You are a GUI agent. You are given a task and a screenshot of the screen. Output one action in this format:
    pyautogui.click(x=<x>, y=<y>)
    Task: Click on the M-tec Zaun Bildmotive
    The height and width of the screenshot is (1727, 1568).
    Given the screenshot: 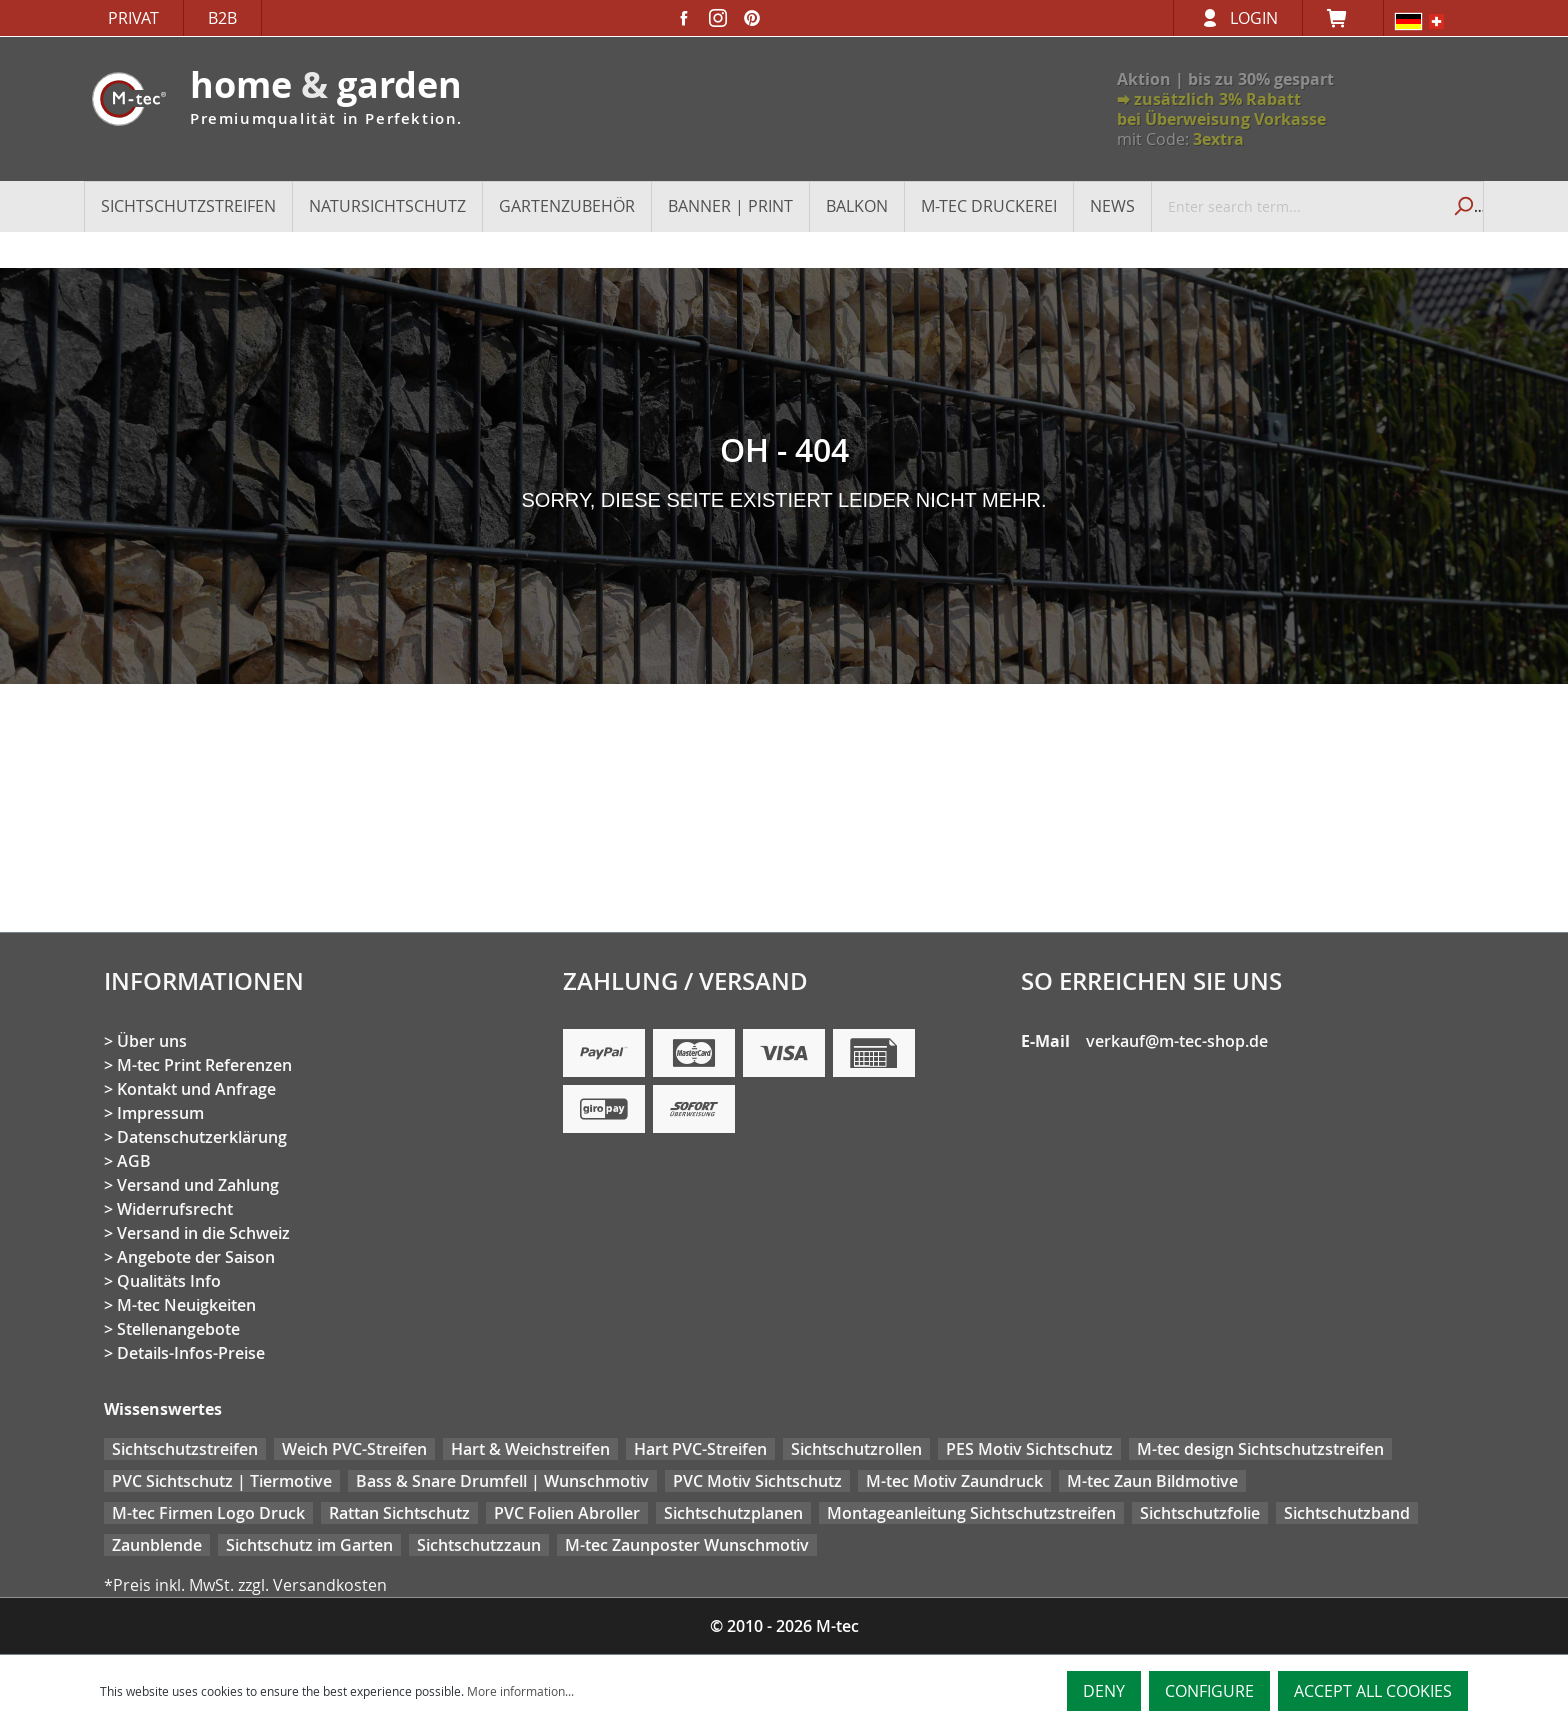 What is the action you would take?
    pyautogui.click(x=1152, y=1481)
    